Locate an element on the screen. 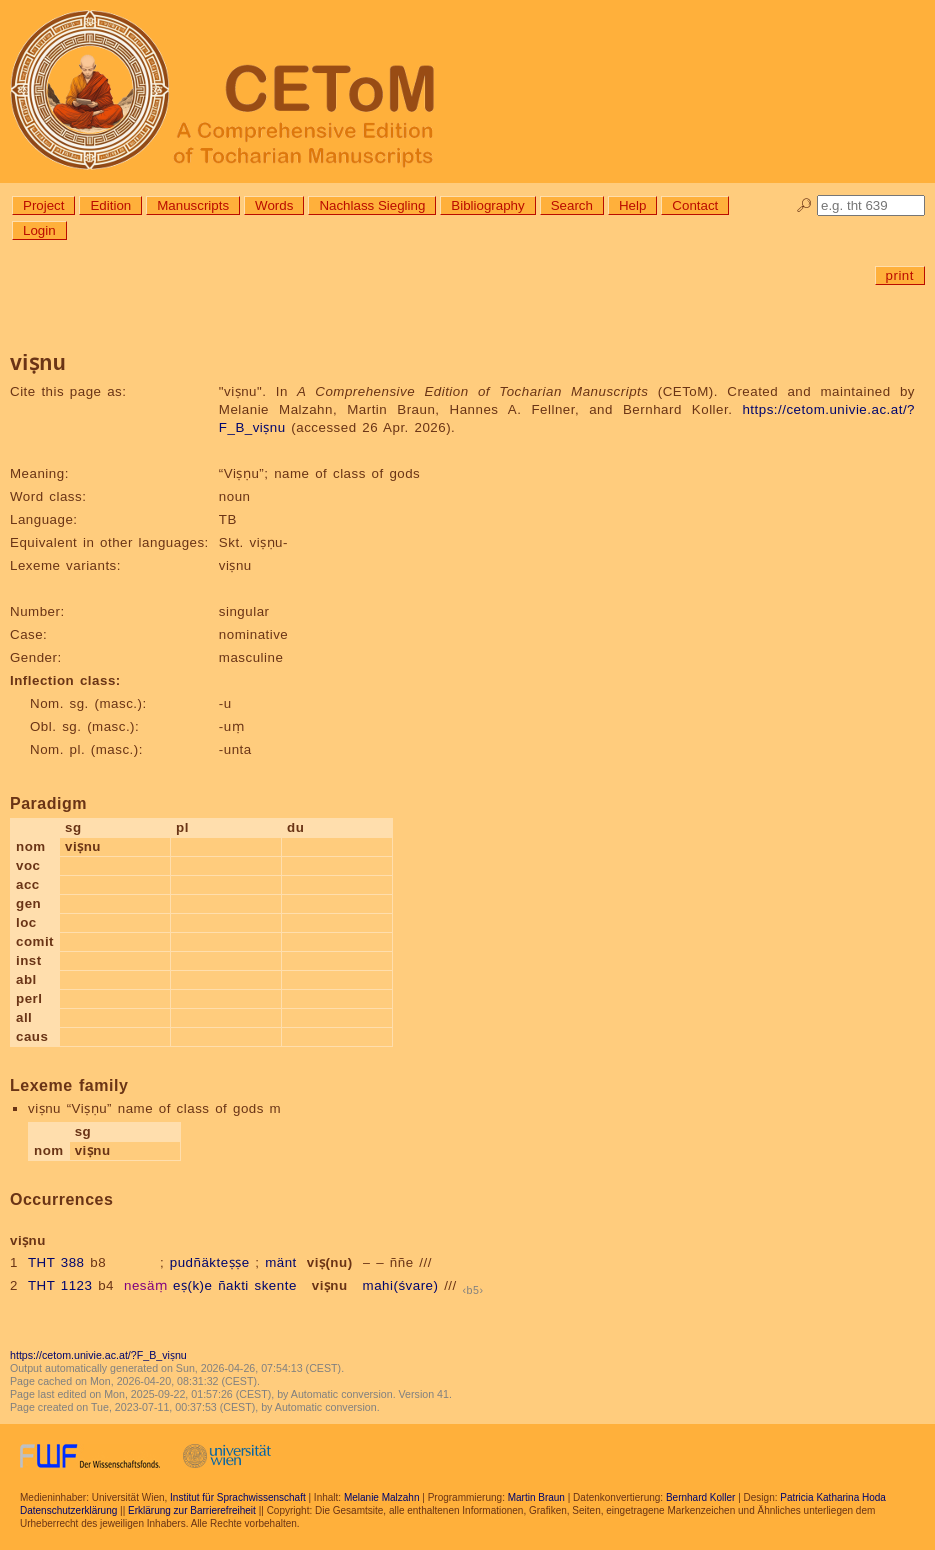  Search is located at coordinates (572, 205).